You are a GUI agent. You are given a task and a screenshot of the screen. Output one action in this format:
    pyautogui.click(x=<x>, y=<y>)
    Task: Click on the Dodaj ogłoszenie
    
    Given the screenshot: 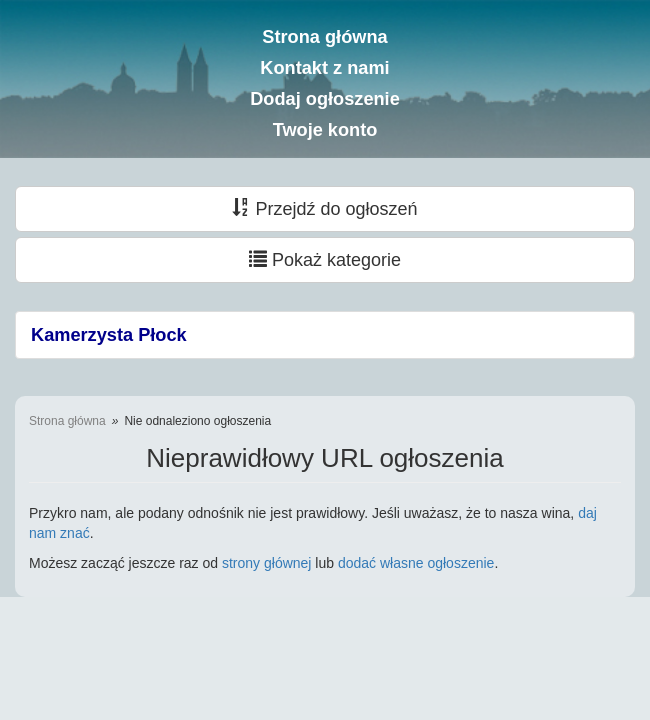 What is the action you would take?
    pyautogui.click(x=325, y=99)
    